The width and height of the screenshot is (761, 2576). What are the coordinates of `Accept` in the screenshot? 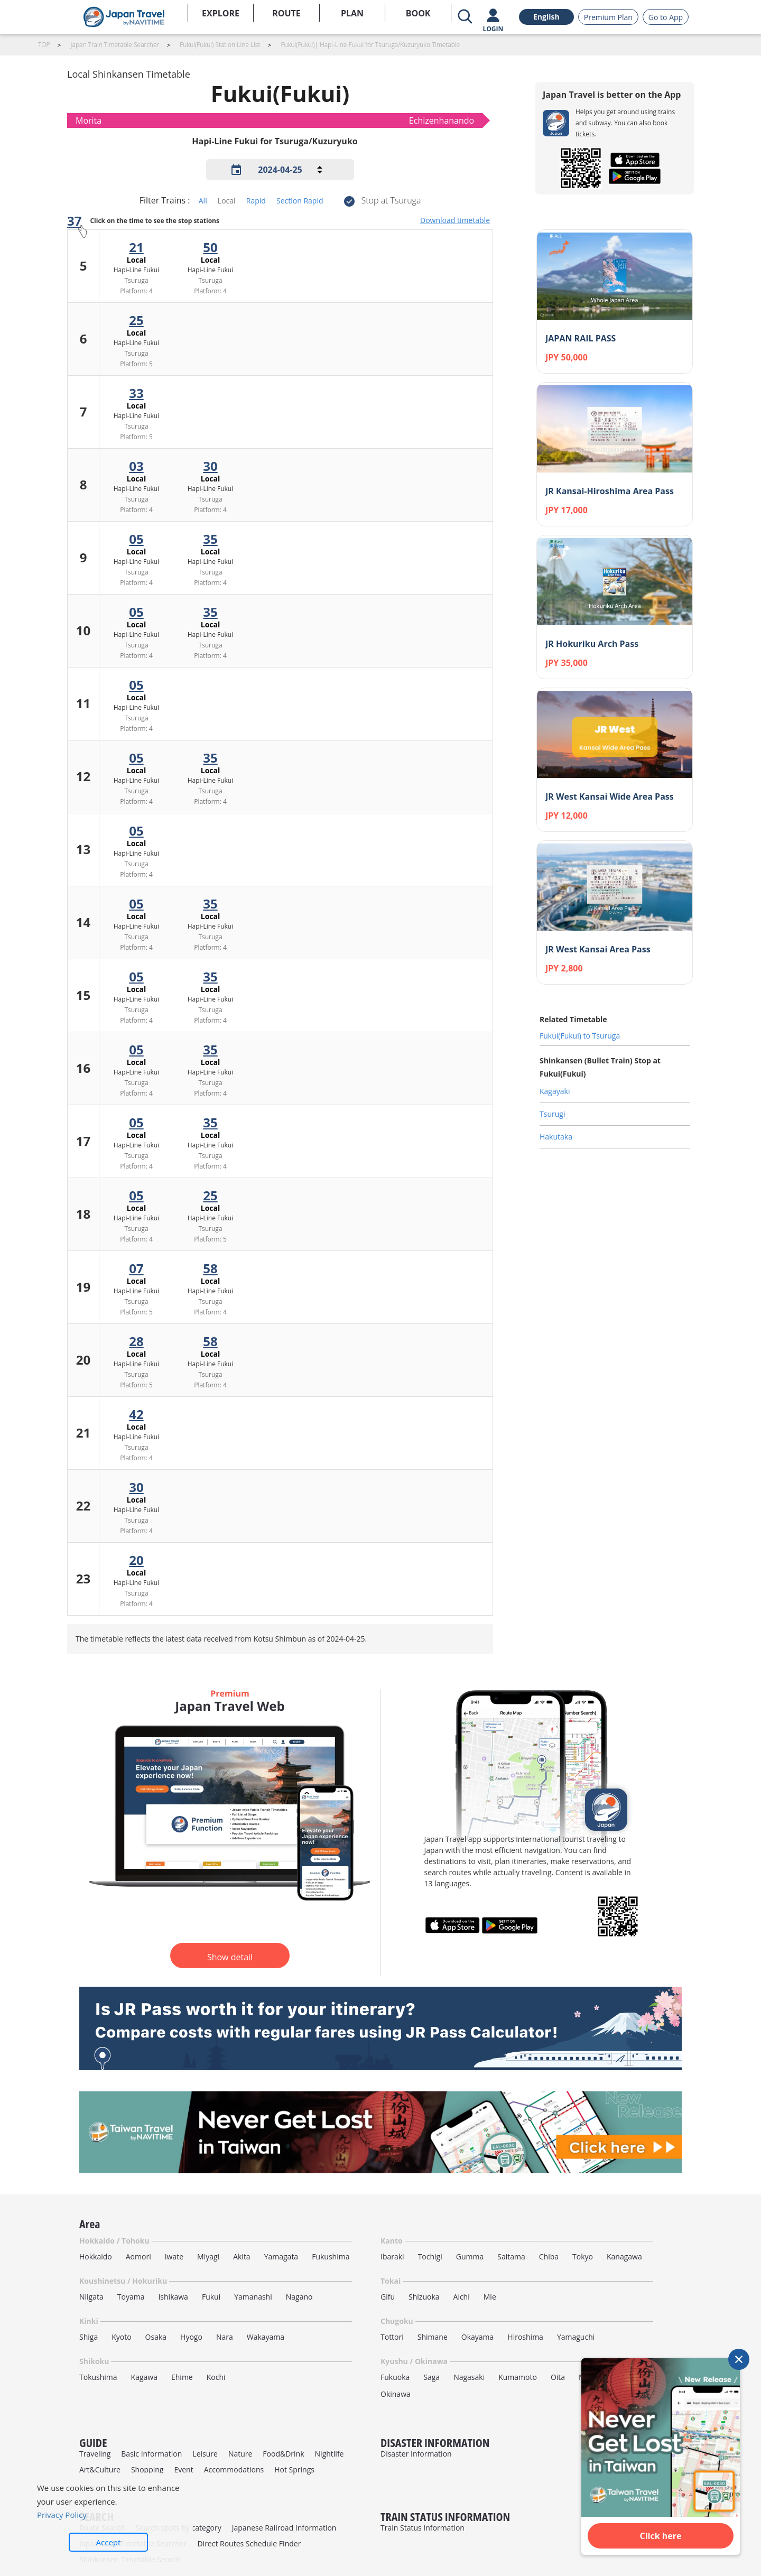 It's located at (108, 2542).